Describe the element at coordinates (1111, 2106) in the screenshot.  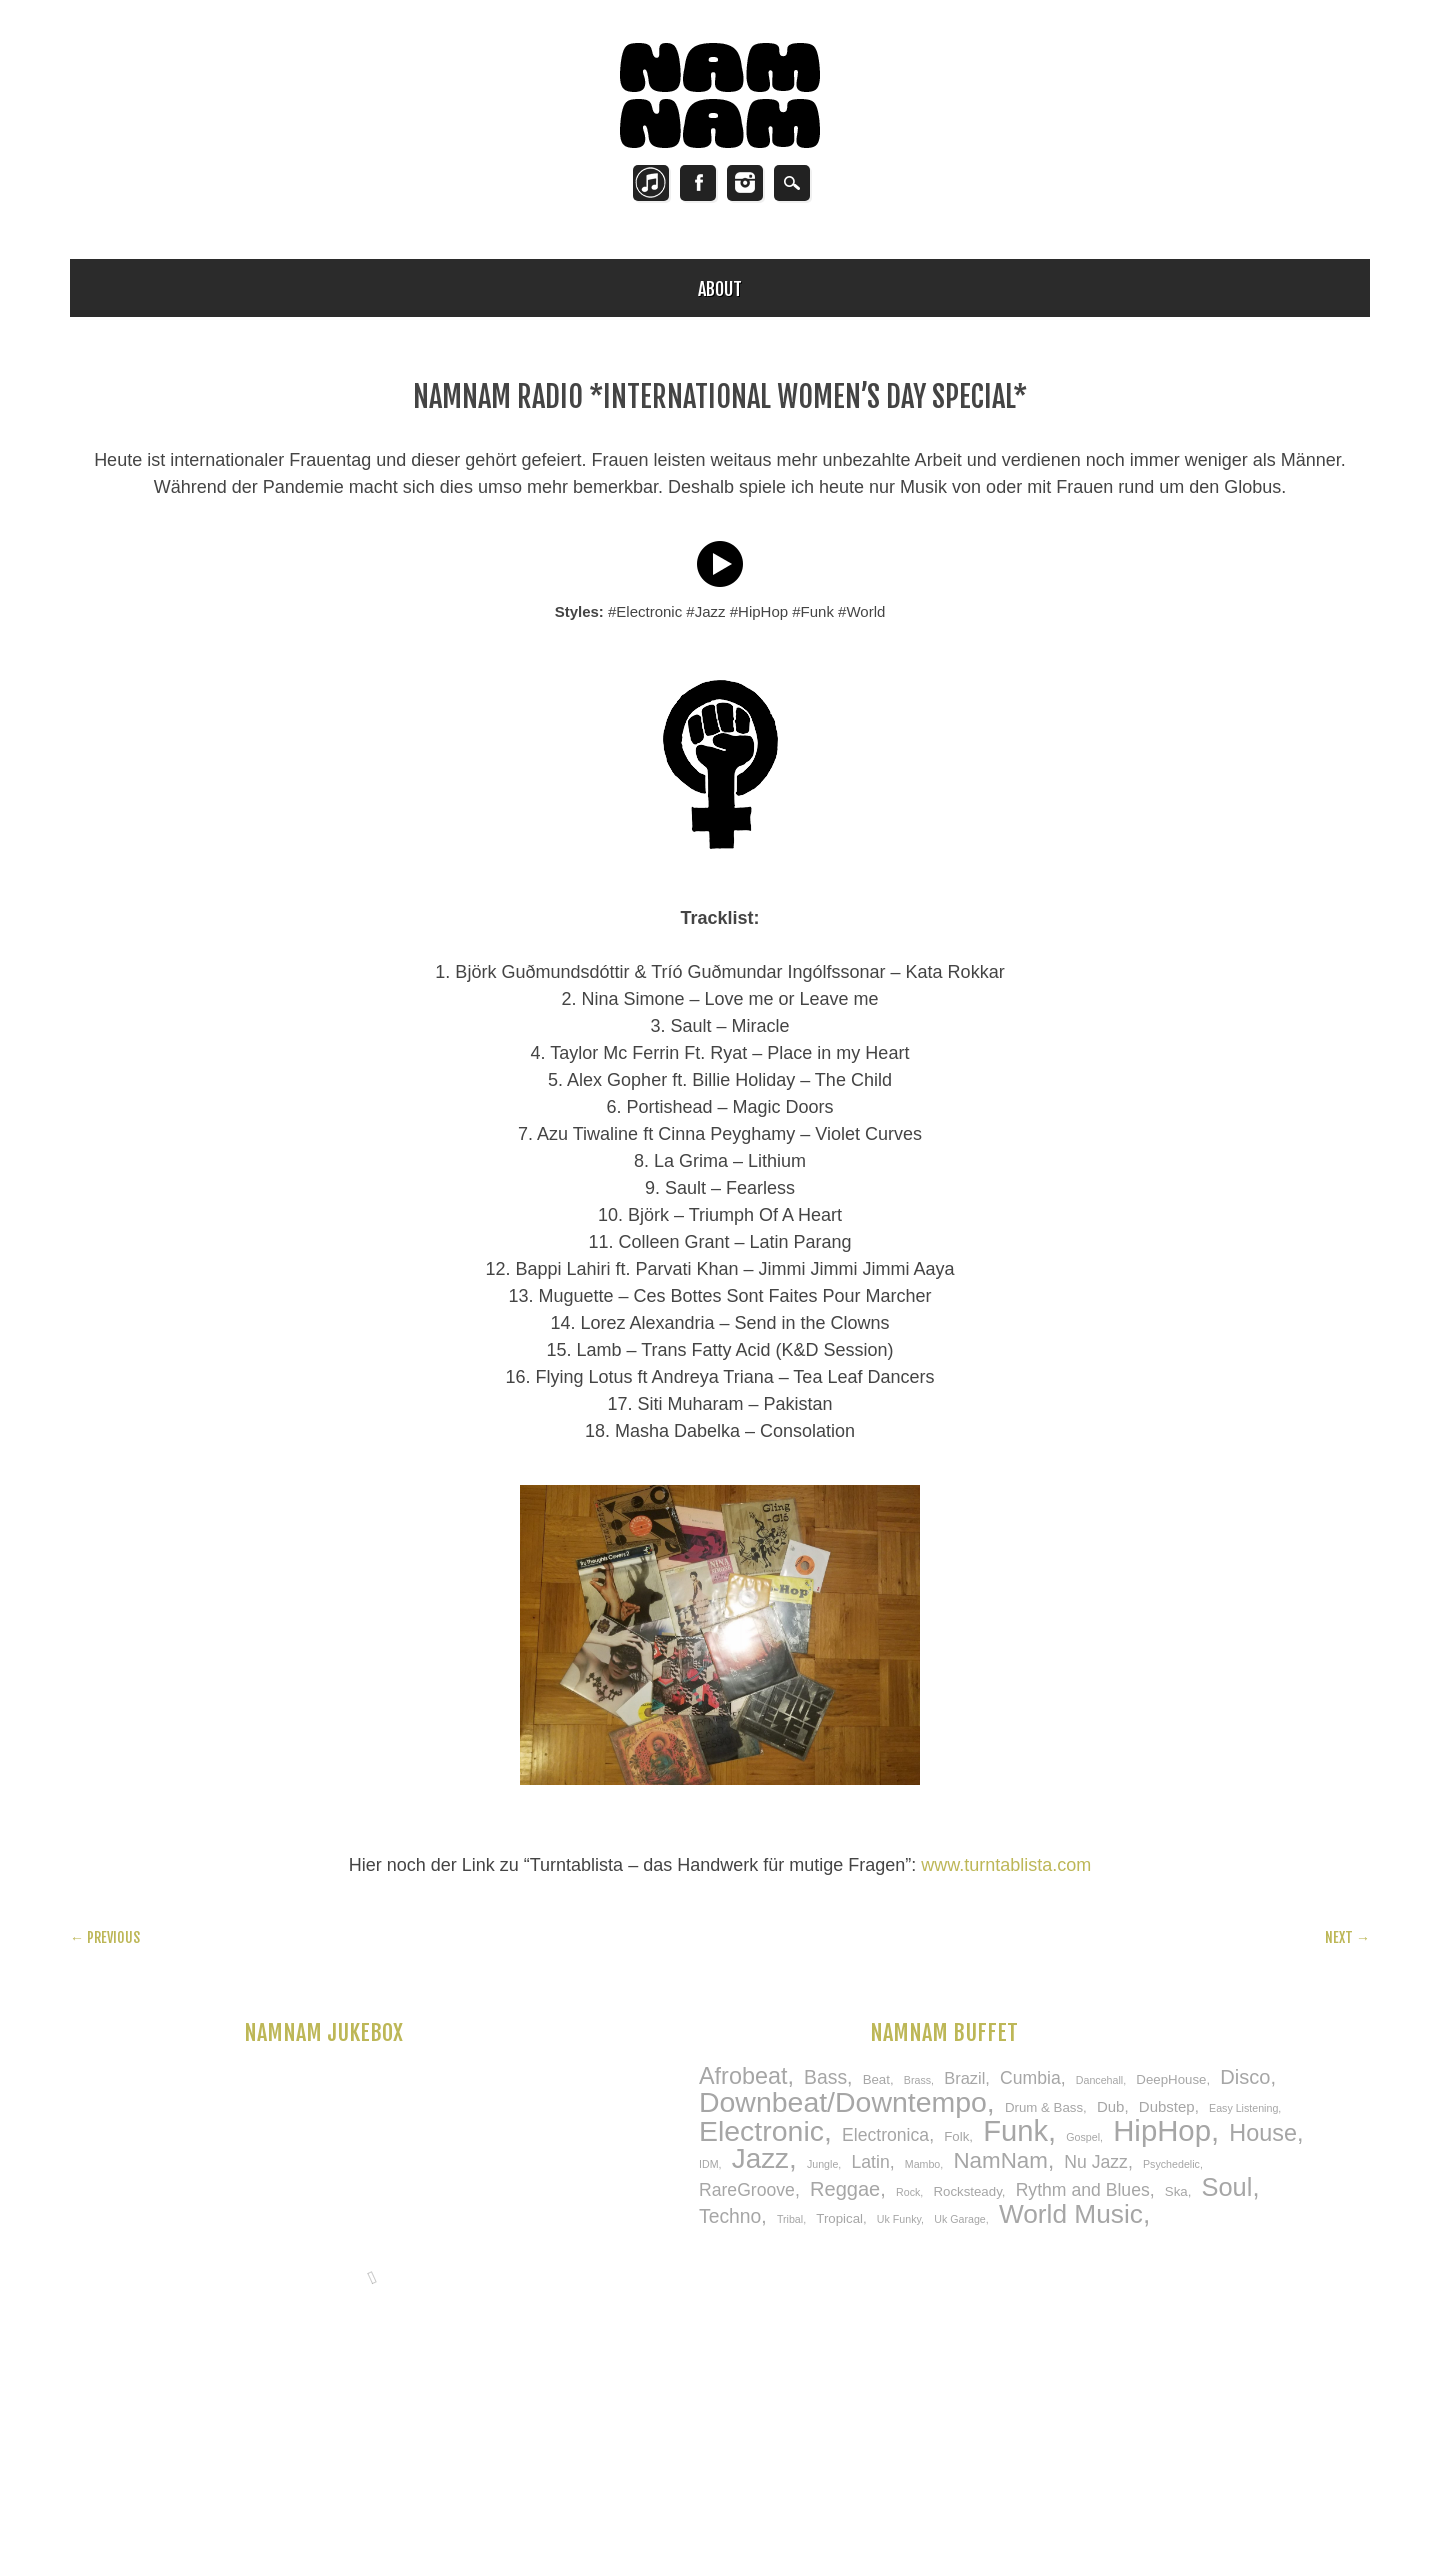
I see `Dub [Dub (3 items)]` at that location.